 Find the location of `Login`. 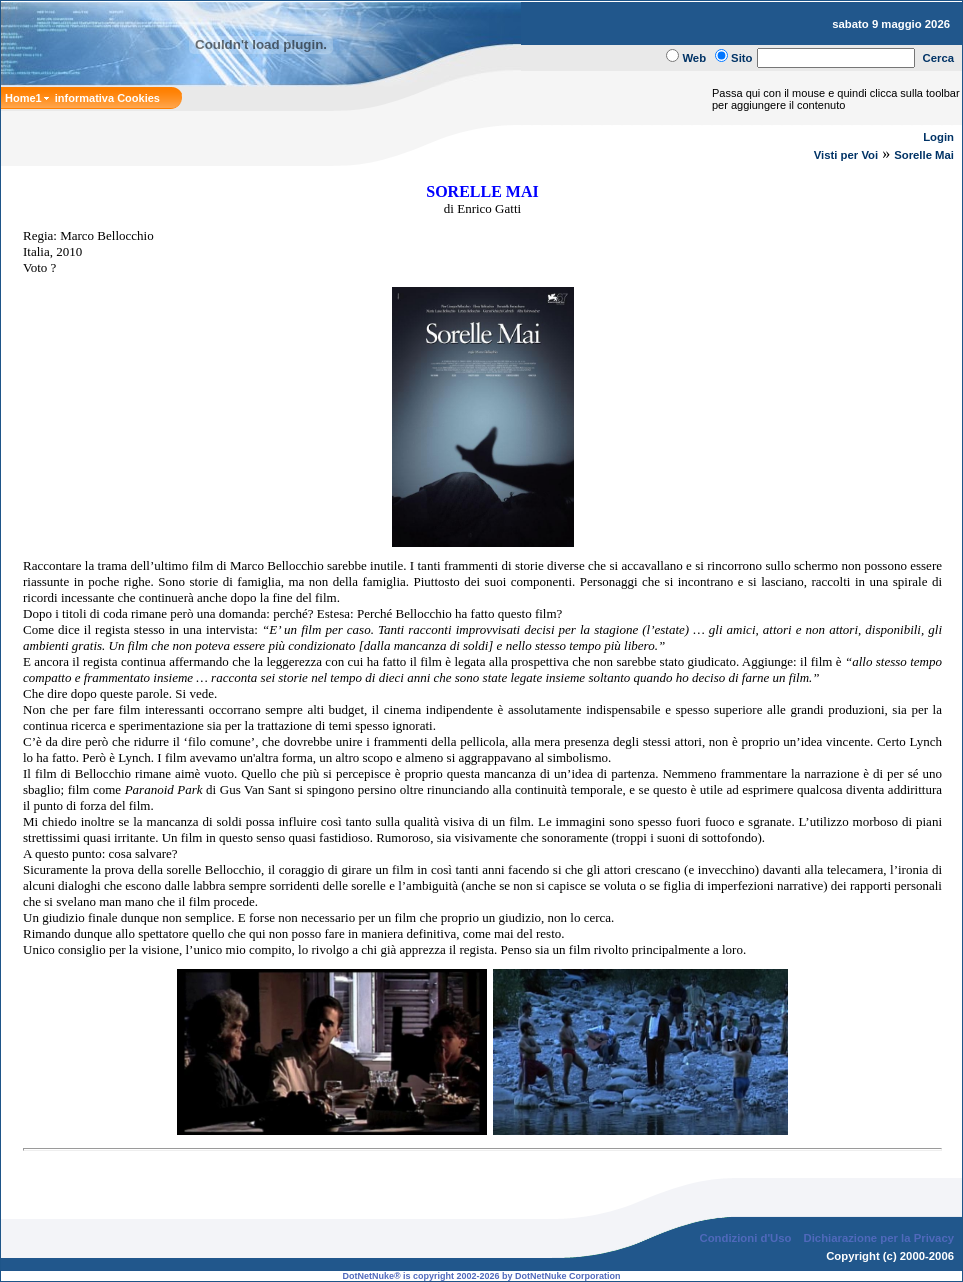

Login is located at coordinates (938, 137).